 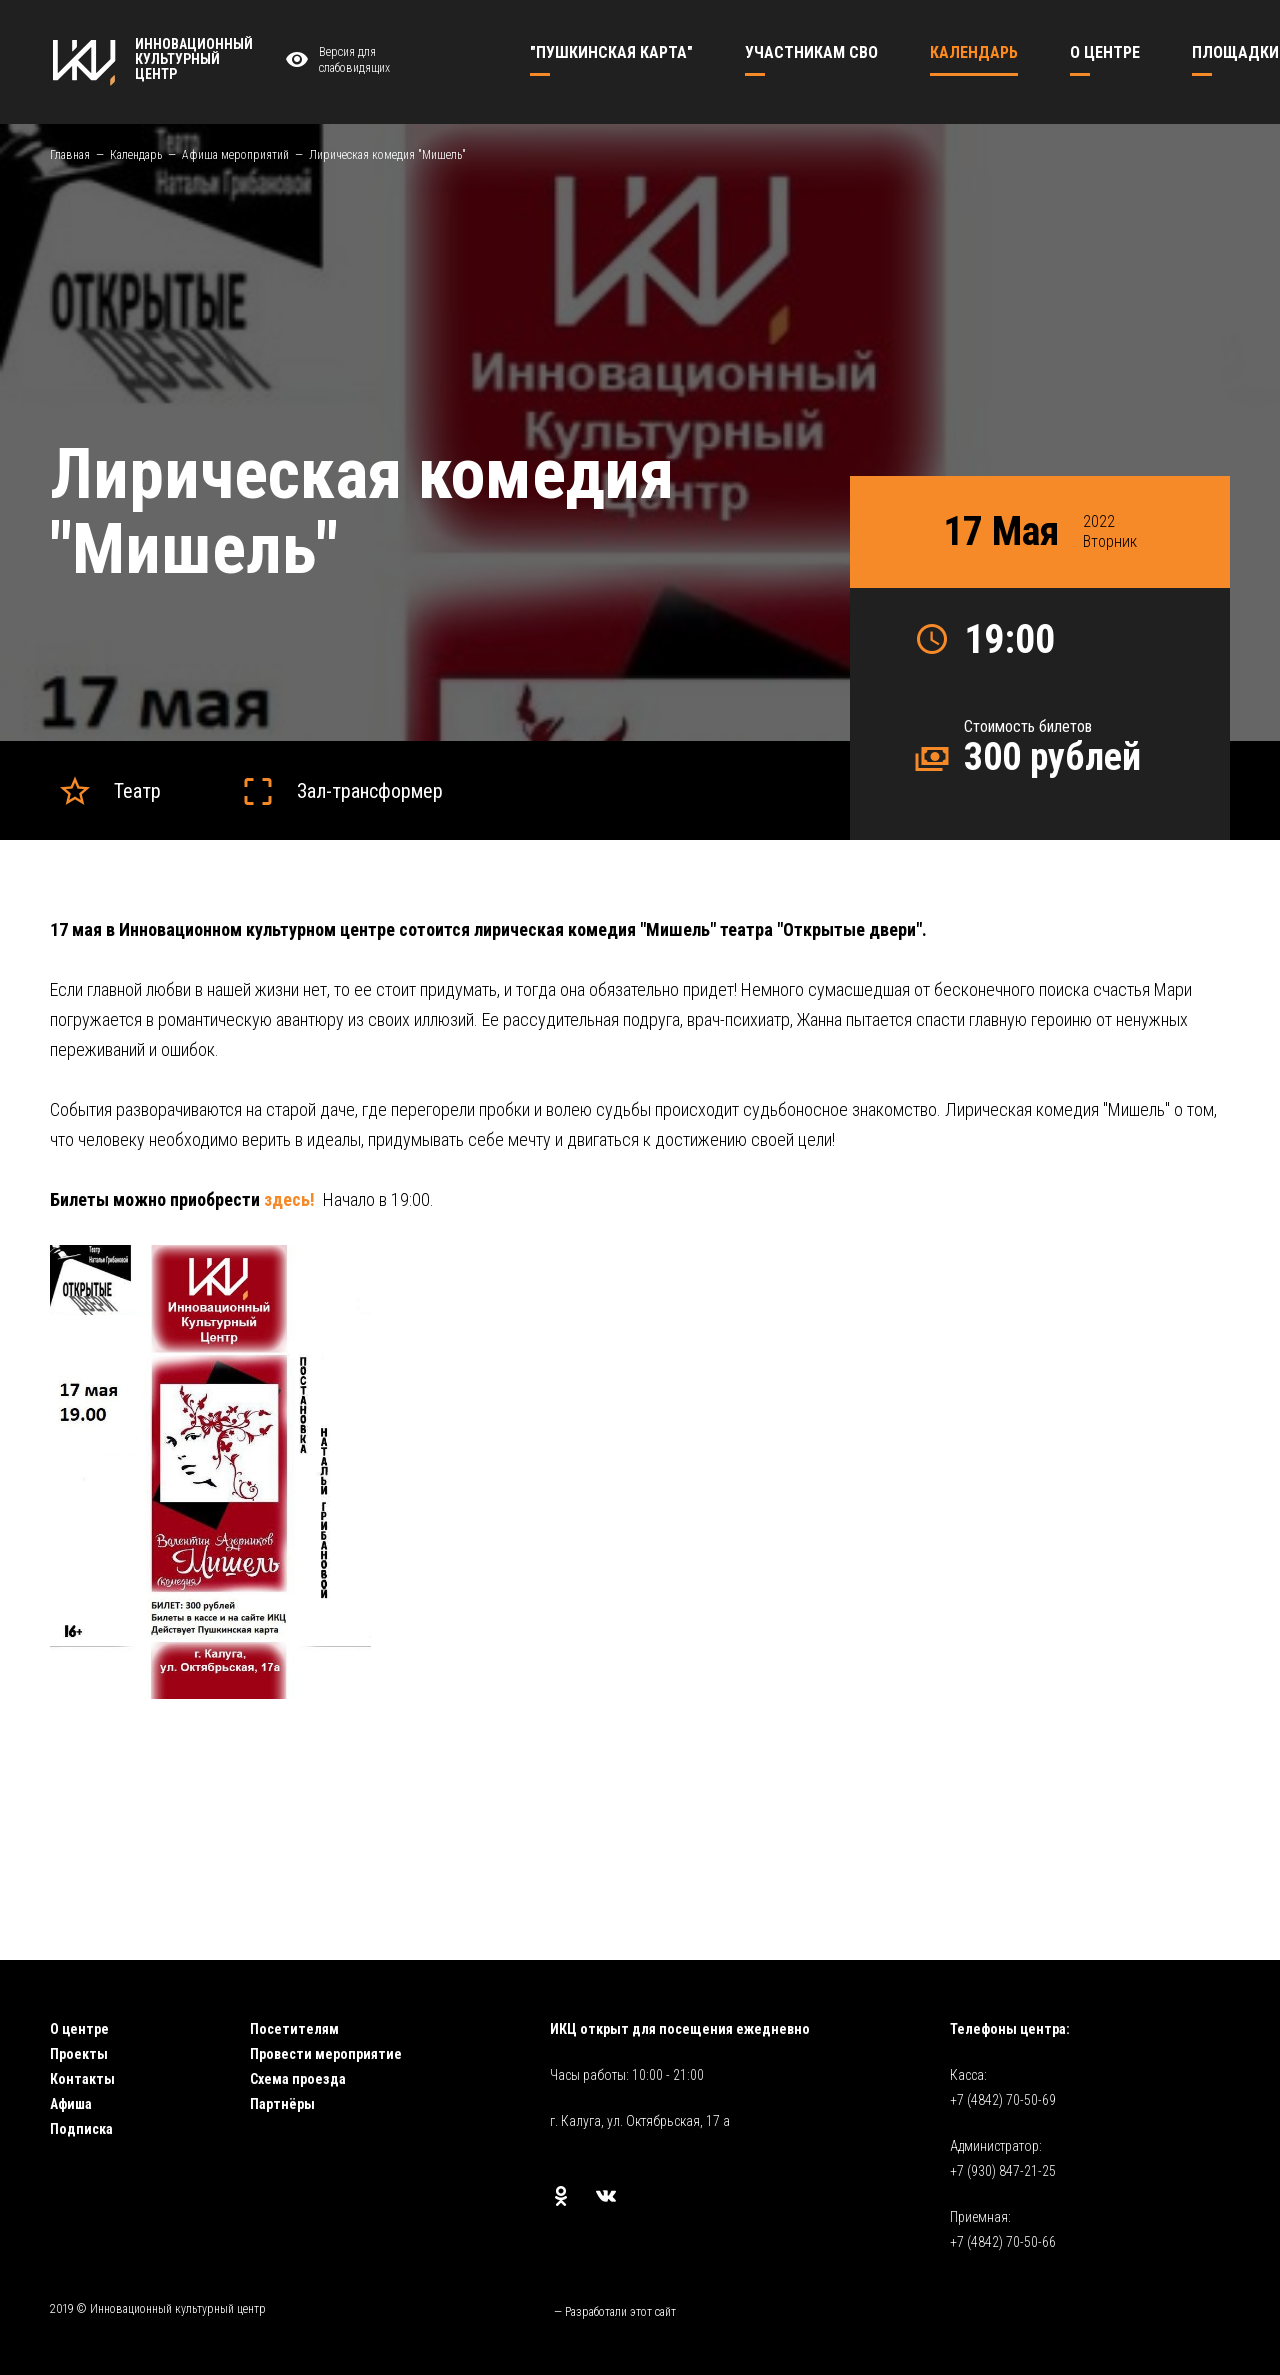 I want to click on Афиша, so click(x=71, y=2104).